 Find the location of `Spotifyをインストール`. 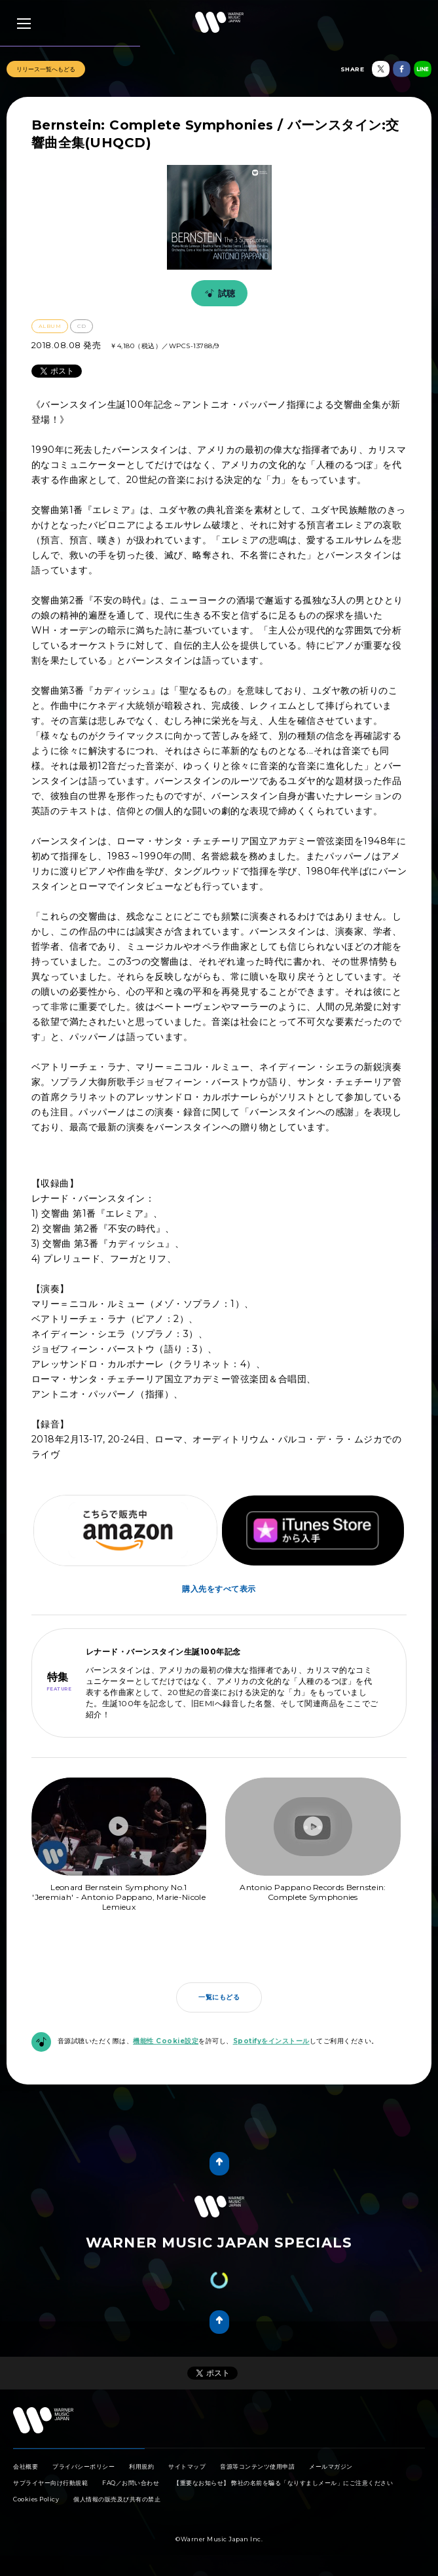

Spotifyをインストール is located at coordinates (271, 2041).